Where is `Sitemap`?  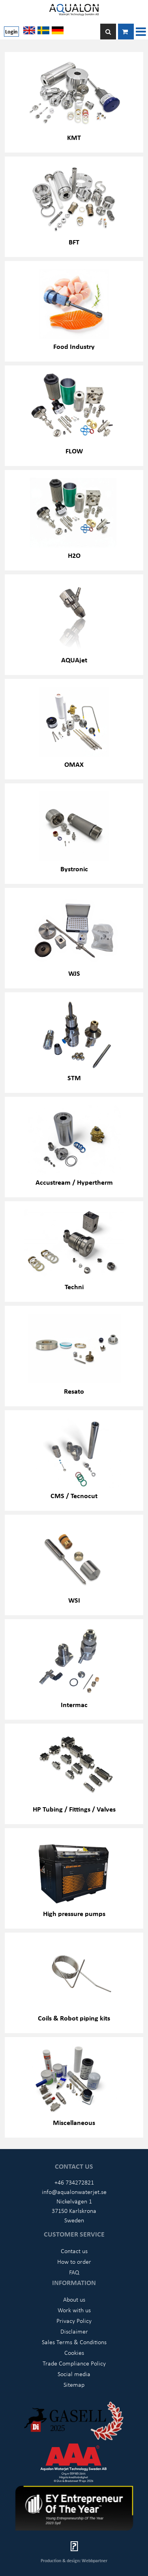 Sitemap is located at coordinates (74, 2384).